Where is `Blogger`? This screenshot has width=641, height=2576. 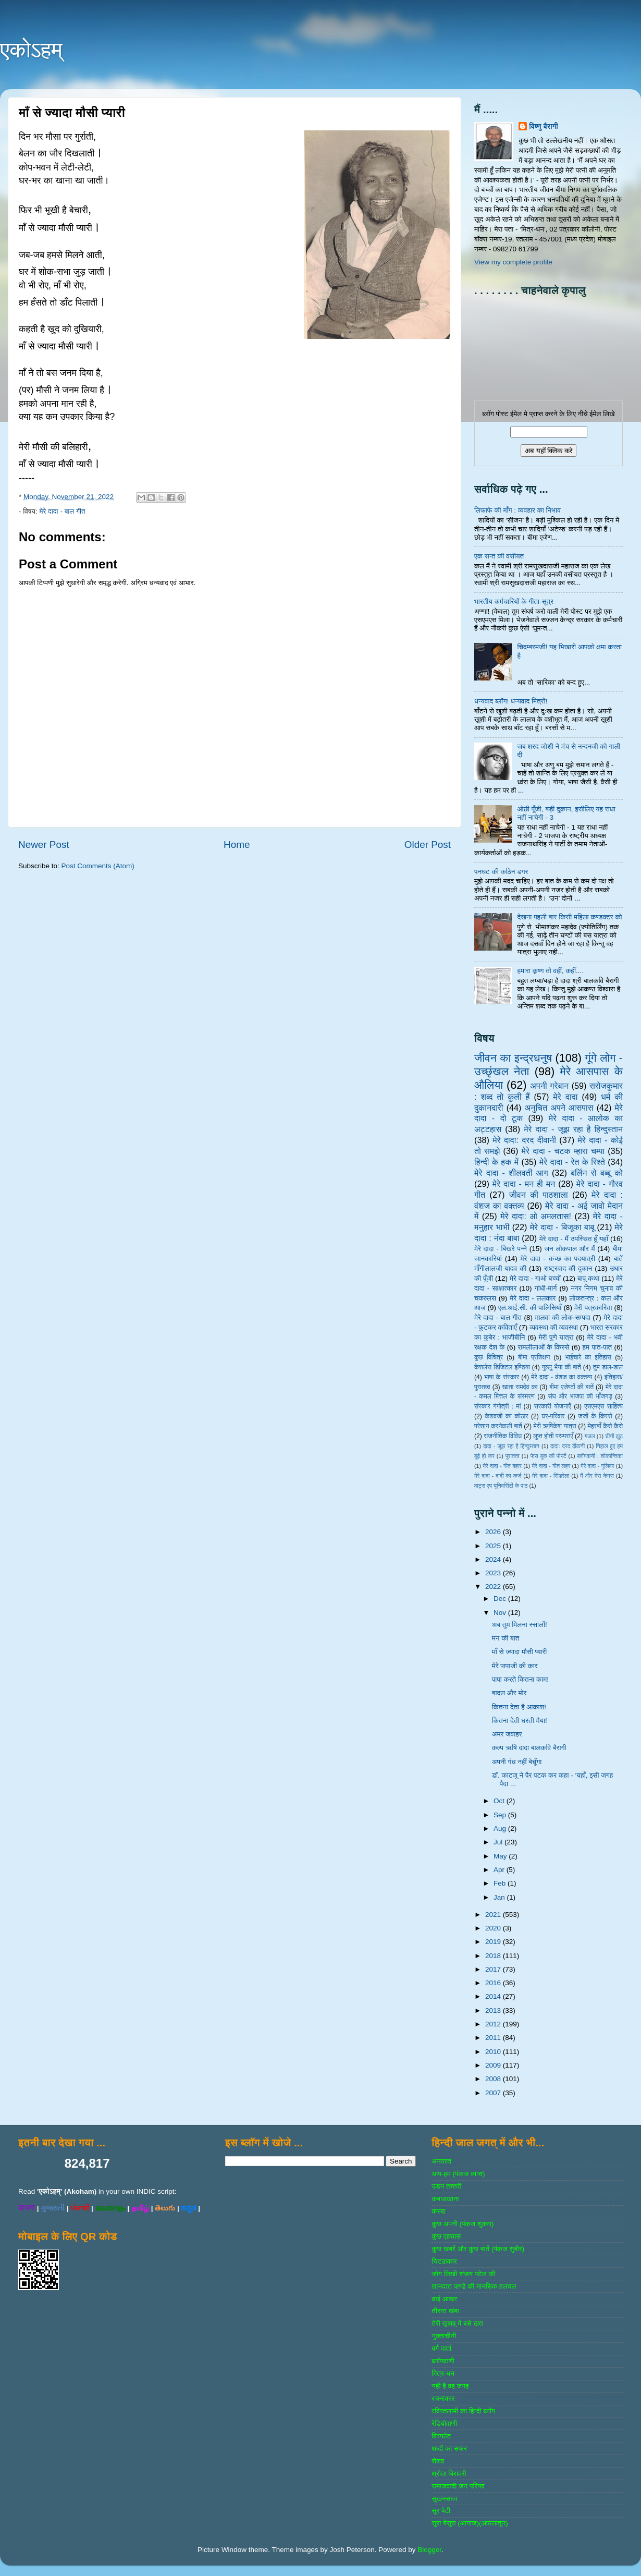
Blogger is located at coordinates (429, 2550).